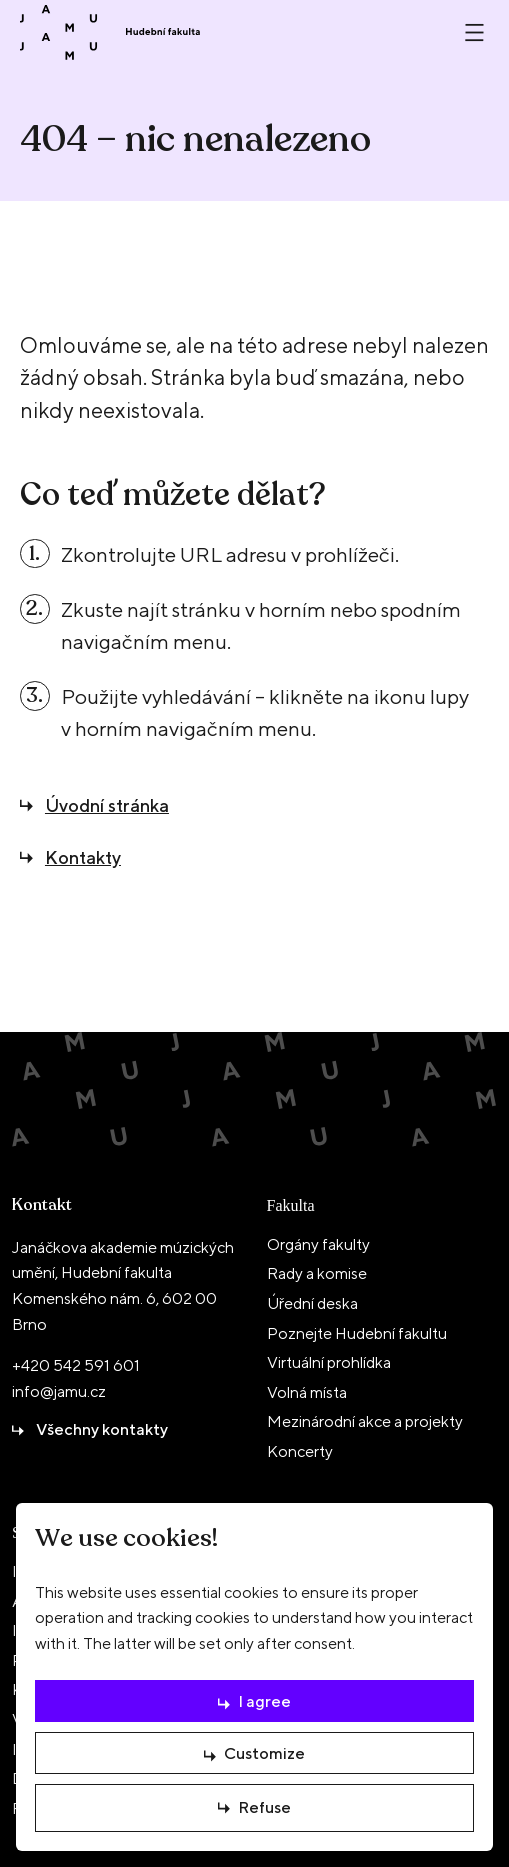 Image resolution: width=509 pixels, height=1867 pixels. What do you see at coordinates (291, 1205) in the screenshot?
I see `Fakulta` at bounding box center [291, 1205].